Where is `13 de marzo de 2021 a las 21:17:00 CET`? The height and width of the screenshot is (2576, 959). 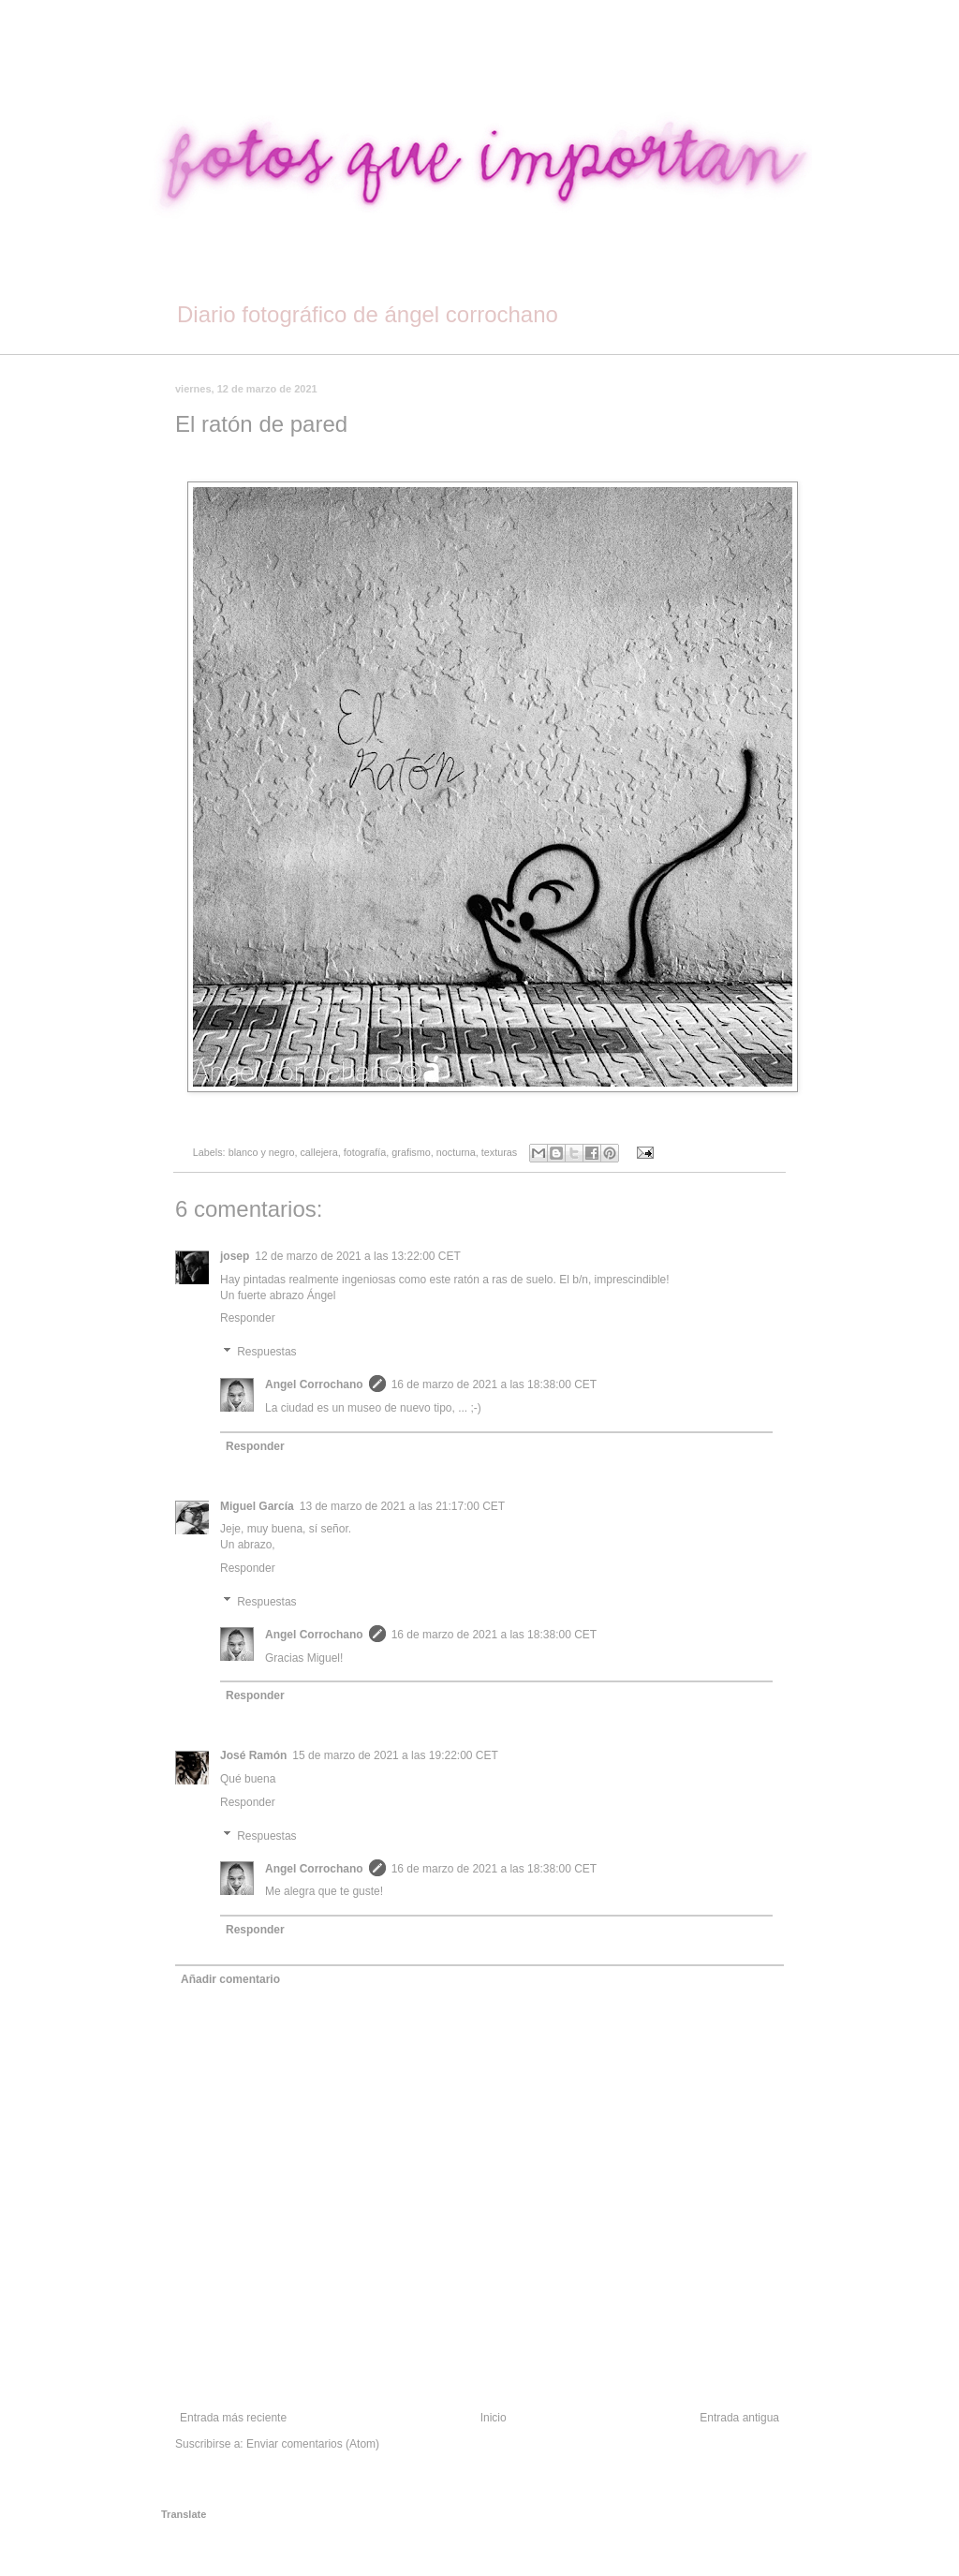 13 de marzo de 2021 a las 21:17:00 CET is located at coordinates (402, 1506).